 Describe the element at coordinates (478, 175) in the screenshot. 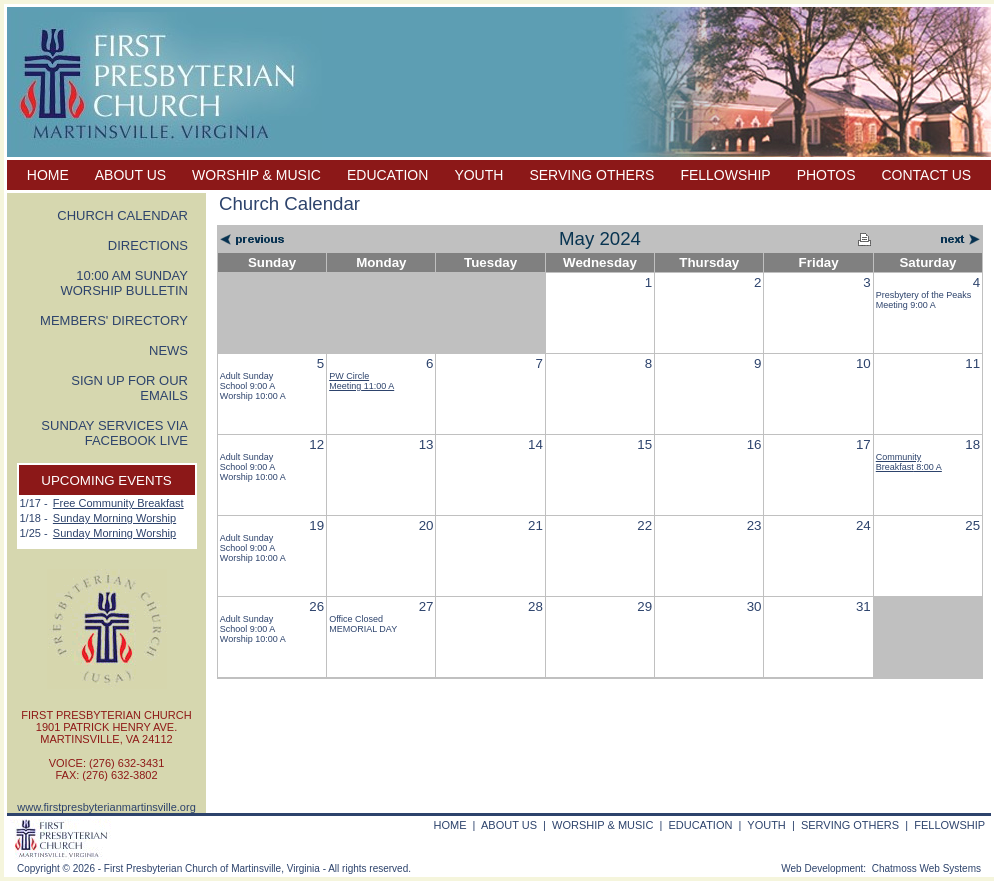

I see `YOUTH` at that location.